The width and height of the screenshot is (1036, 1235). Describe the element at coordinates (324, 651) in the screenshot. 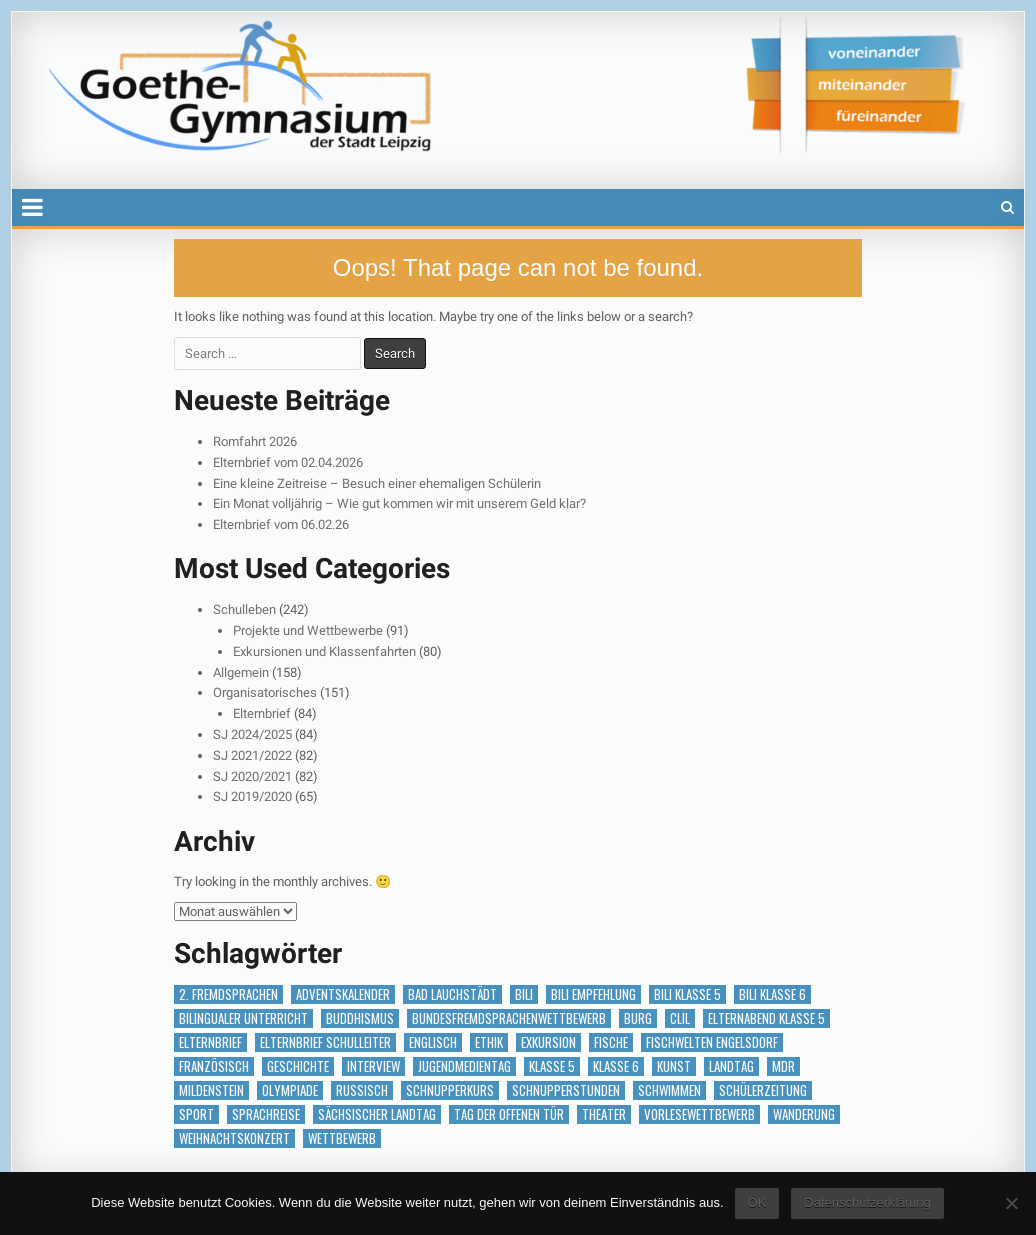

I see `Exkursionen und Klassenfahrten` at that location.